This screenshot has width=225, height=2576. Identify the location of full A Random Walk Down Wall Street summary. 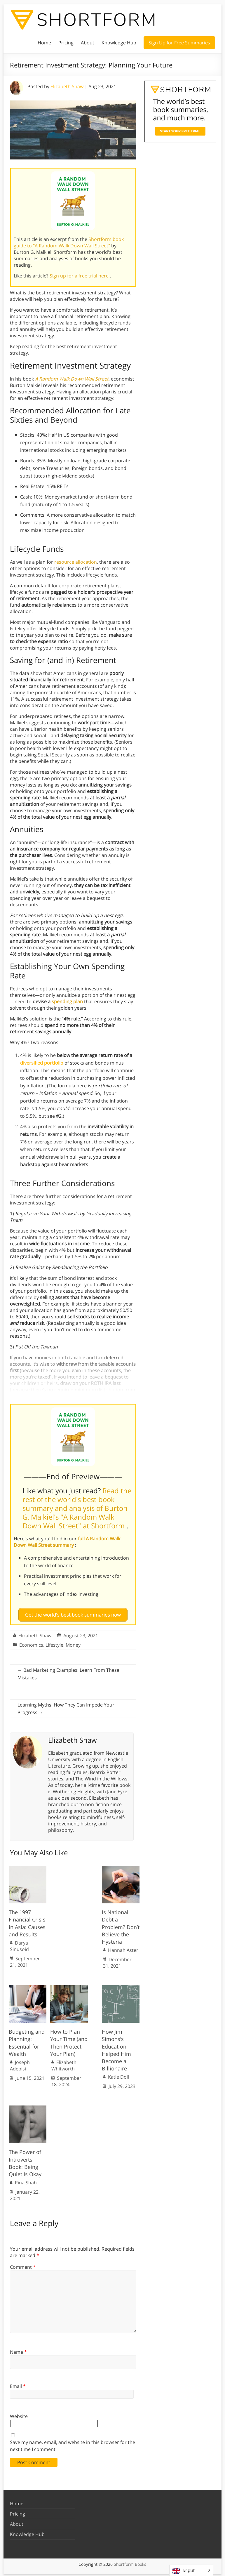
(67, 1541).